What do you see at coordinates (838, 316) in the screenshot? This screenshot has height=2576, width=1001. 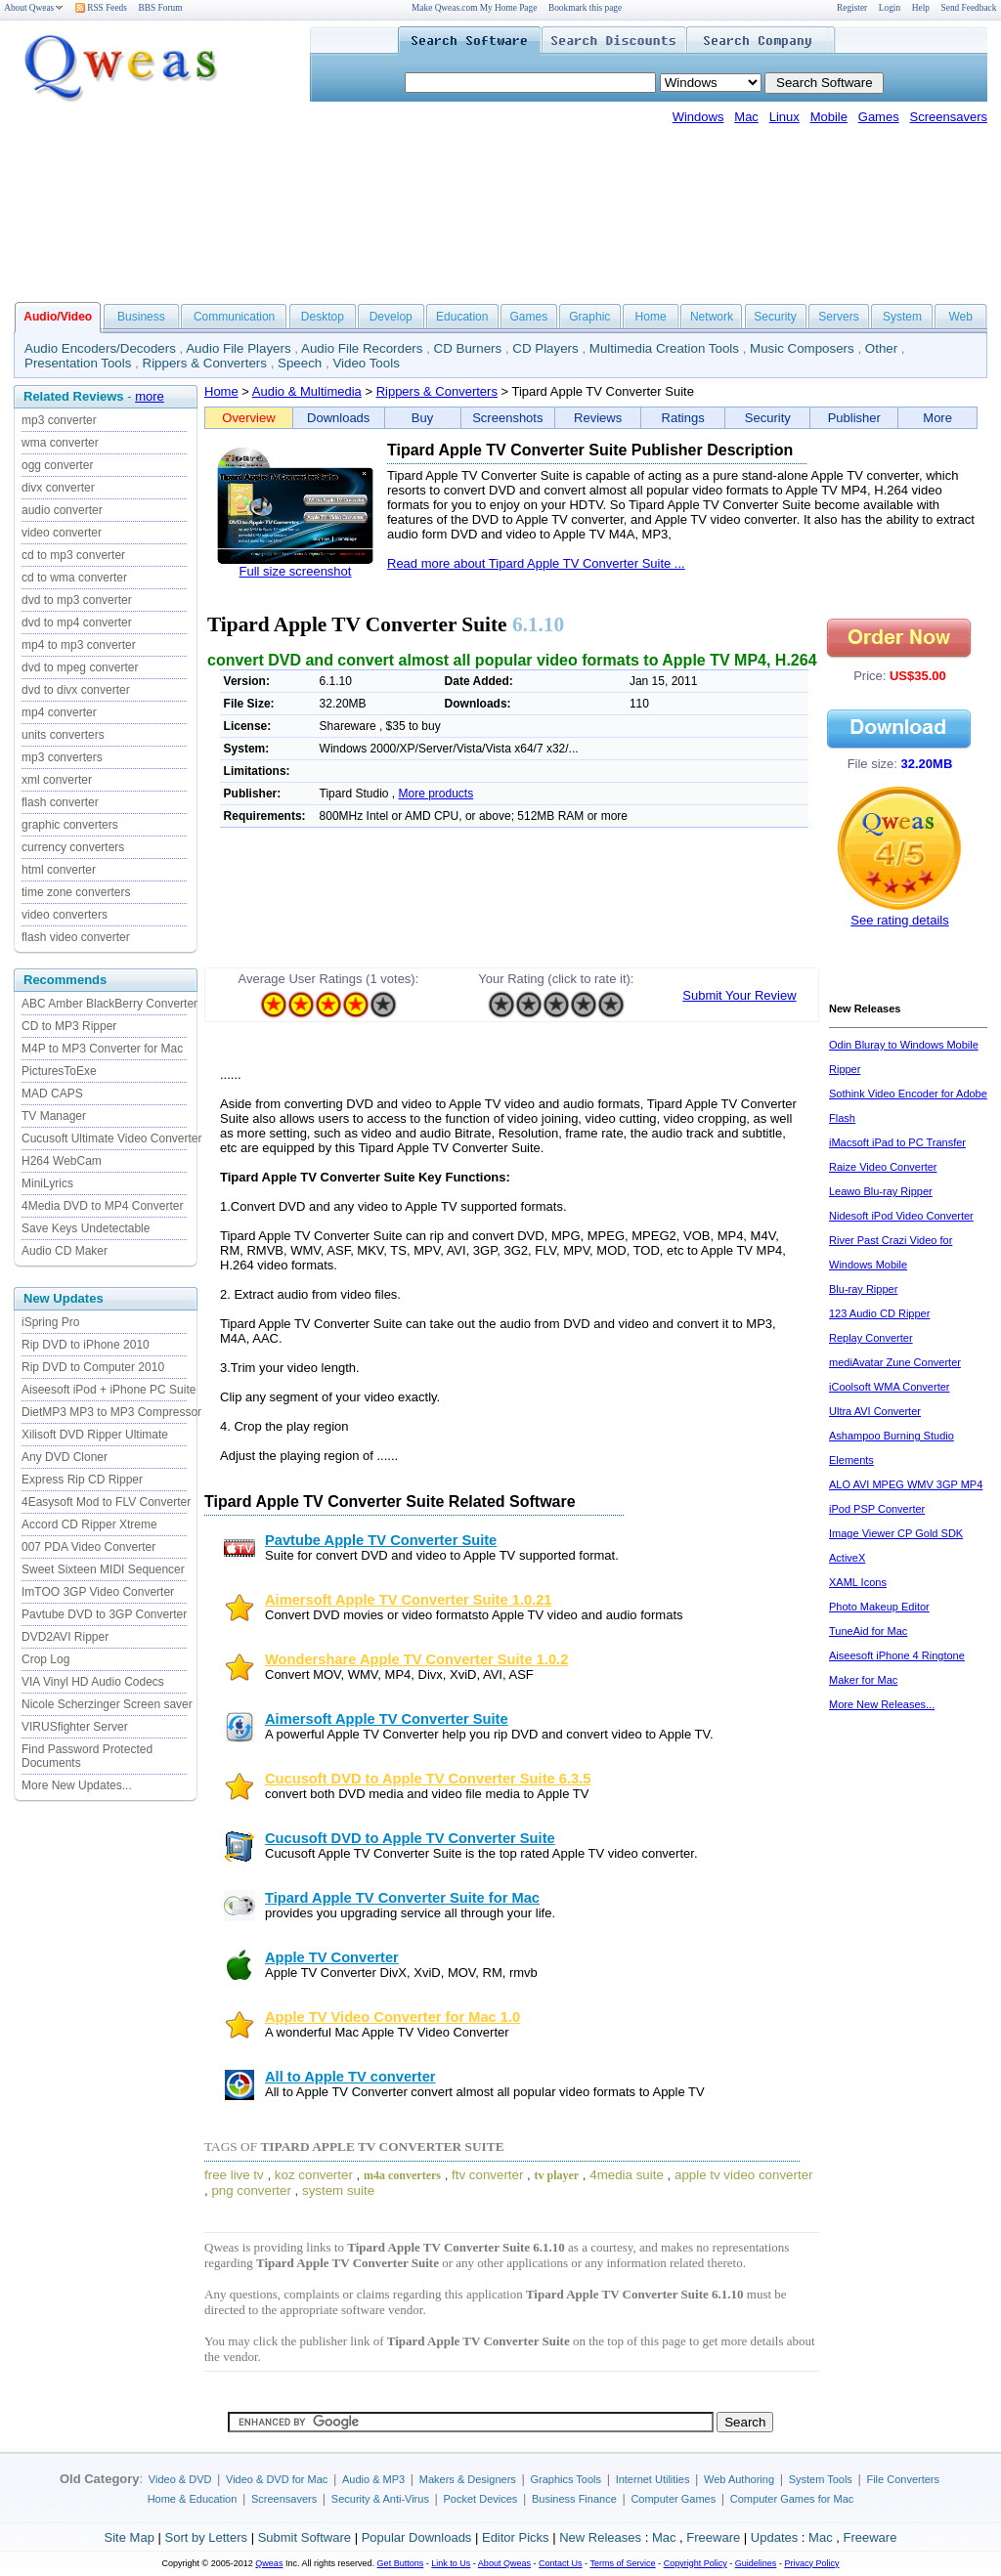 I see `Servers` at bounding box center [838, 316].